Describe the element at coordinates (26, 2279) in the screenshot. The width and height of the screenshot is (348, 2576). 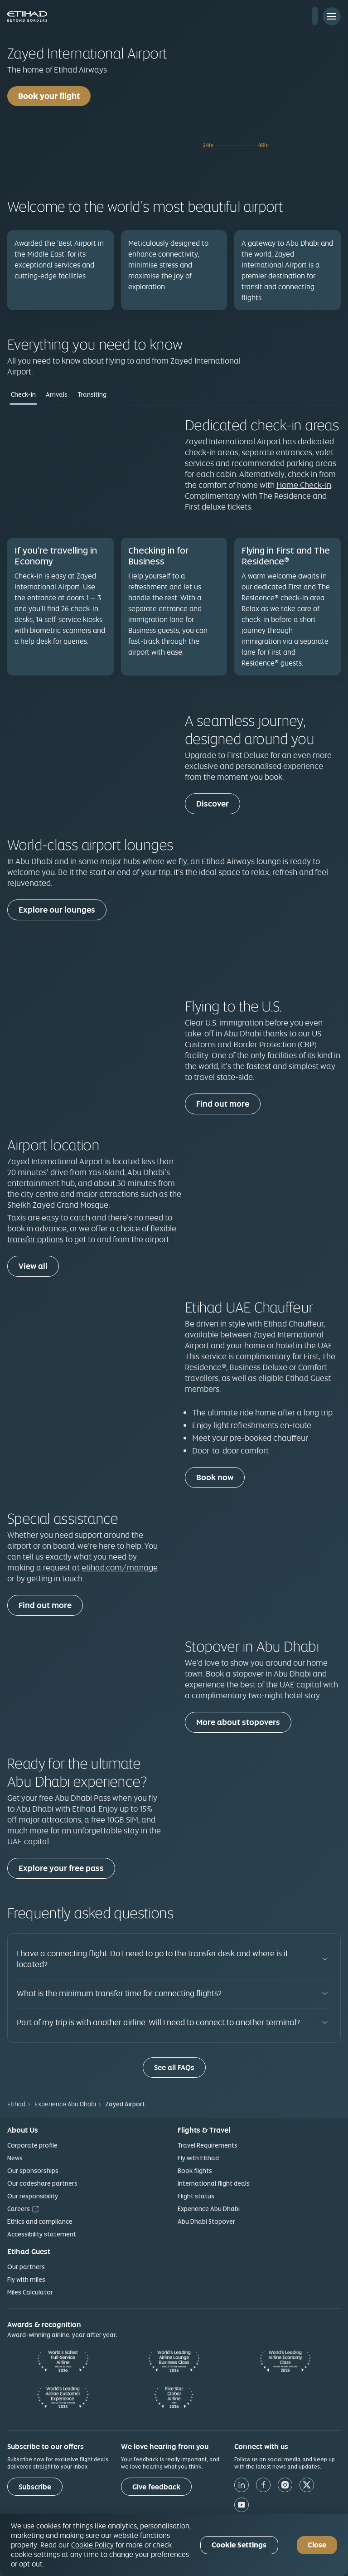
I see `Fly with miles` at that location.